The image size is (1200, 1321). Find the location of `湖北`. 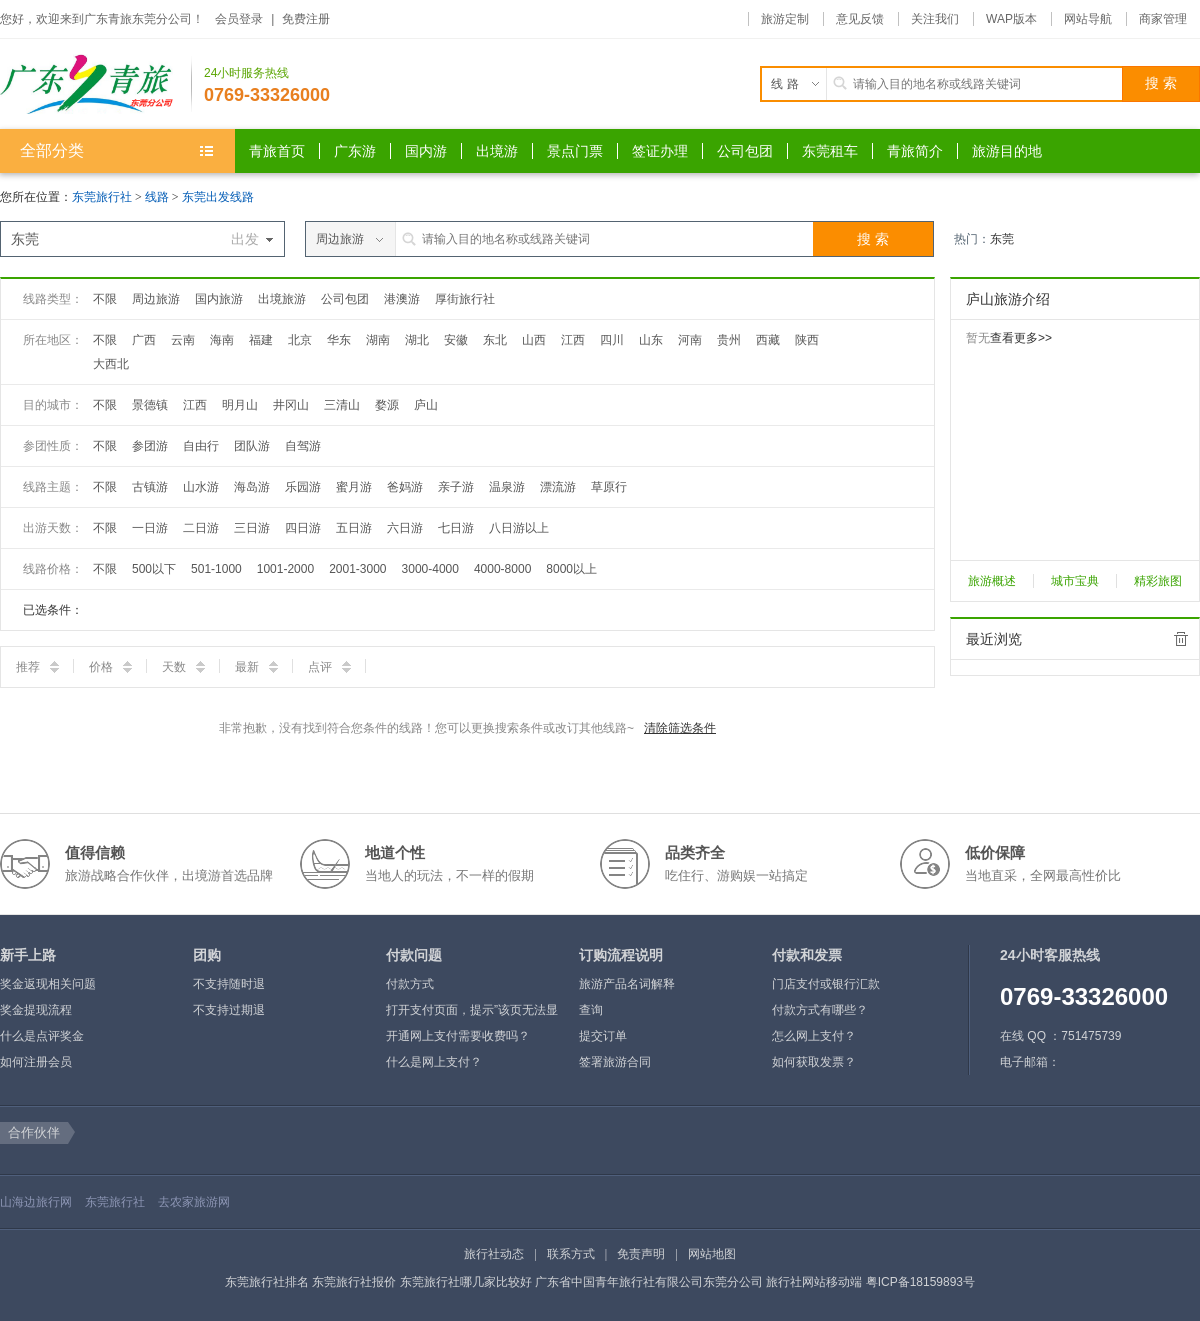

湖北 is located at coordinates (417, 340).